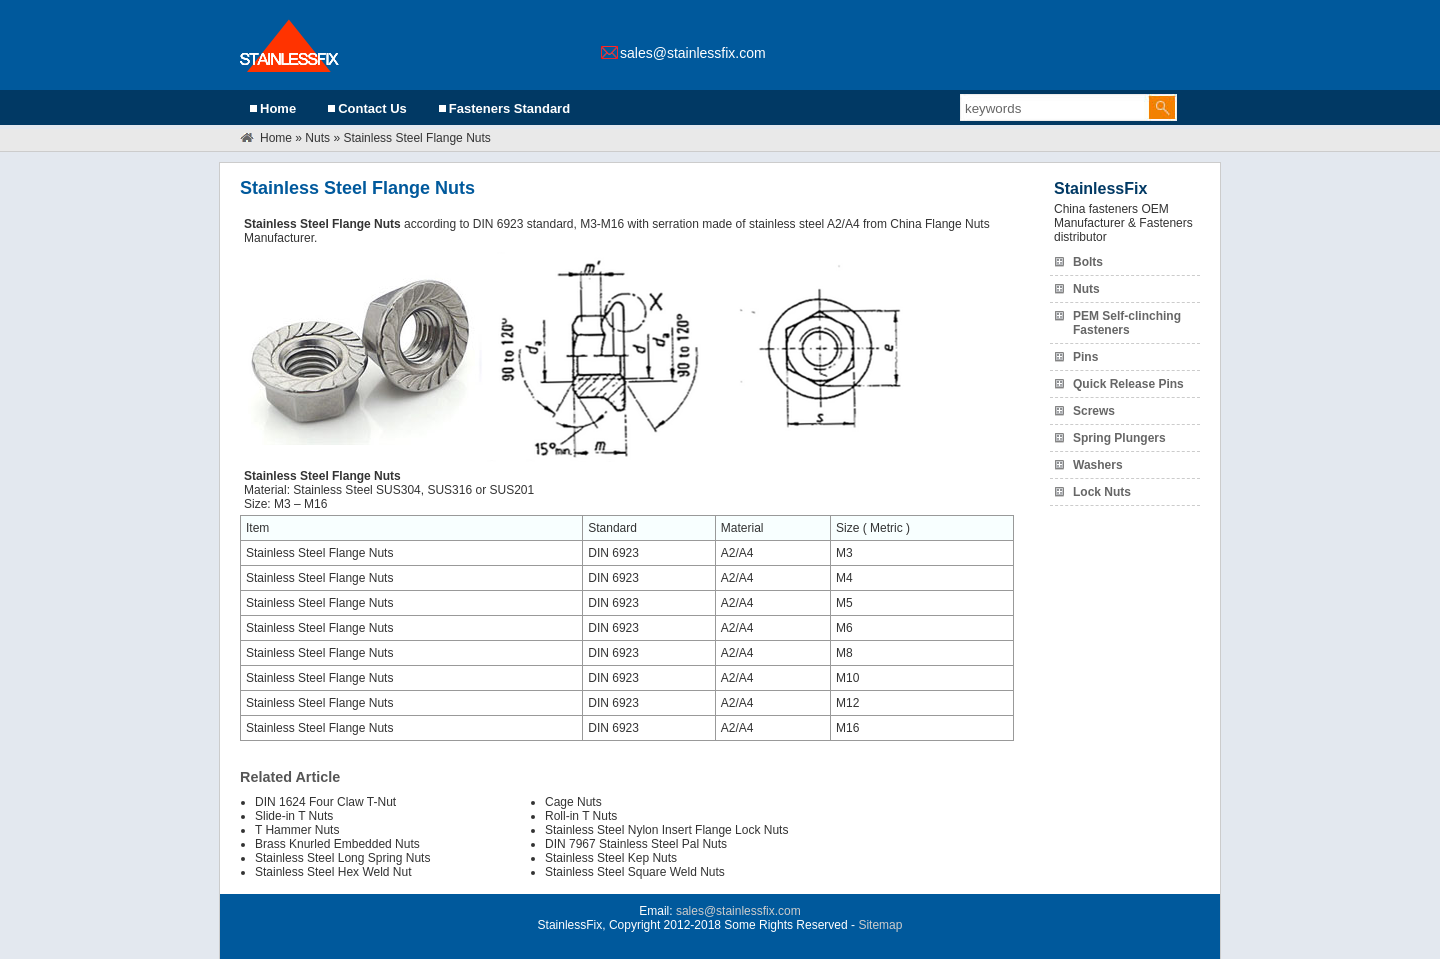 The height and width of the screenshot is (959, 1440). I want to click on Lock Nuts, so click(1102, 492).